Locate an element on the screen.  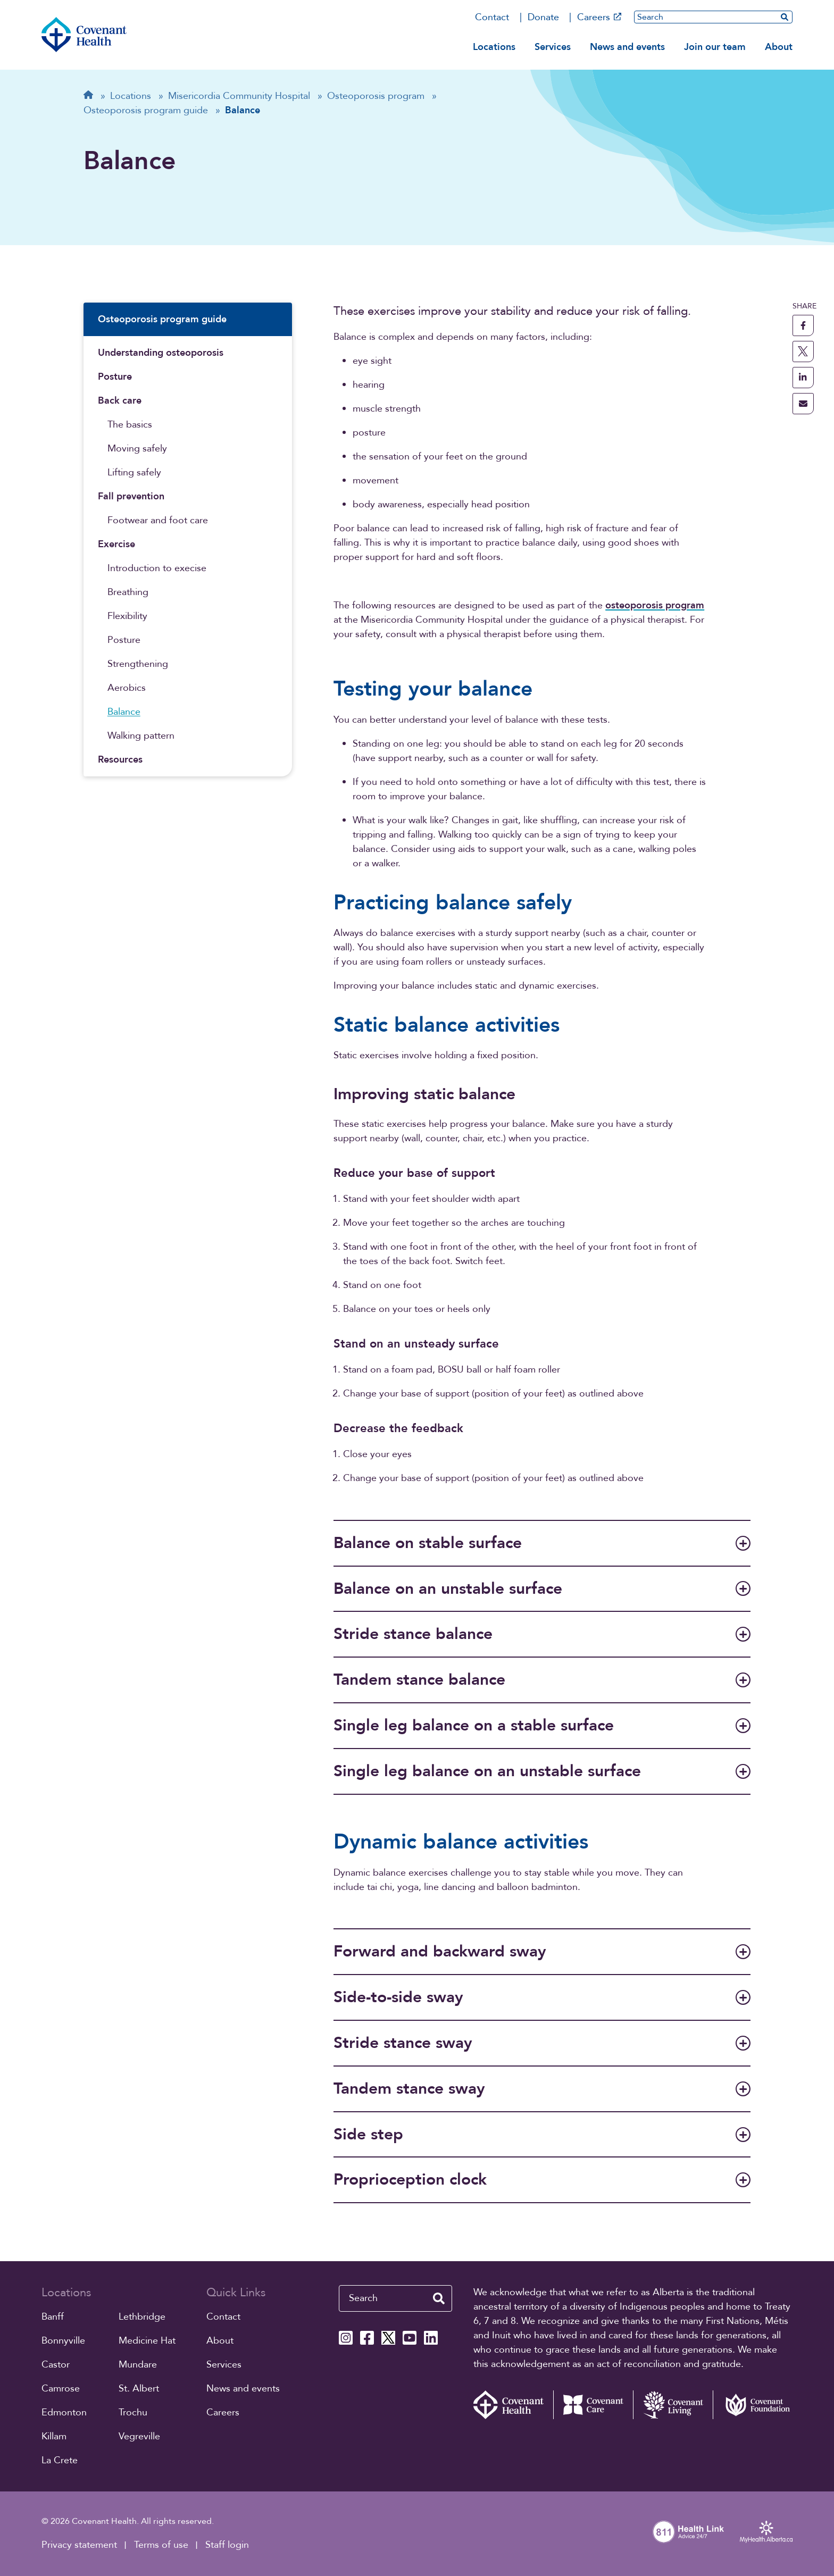
Castor is located at coordinates (55, 2364).